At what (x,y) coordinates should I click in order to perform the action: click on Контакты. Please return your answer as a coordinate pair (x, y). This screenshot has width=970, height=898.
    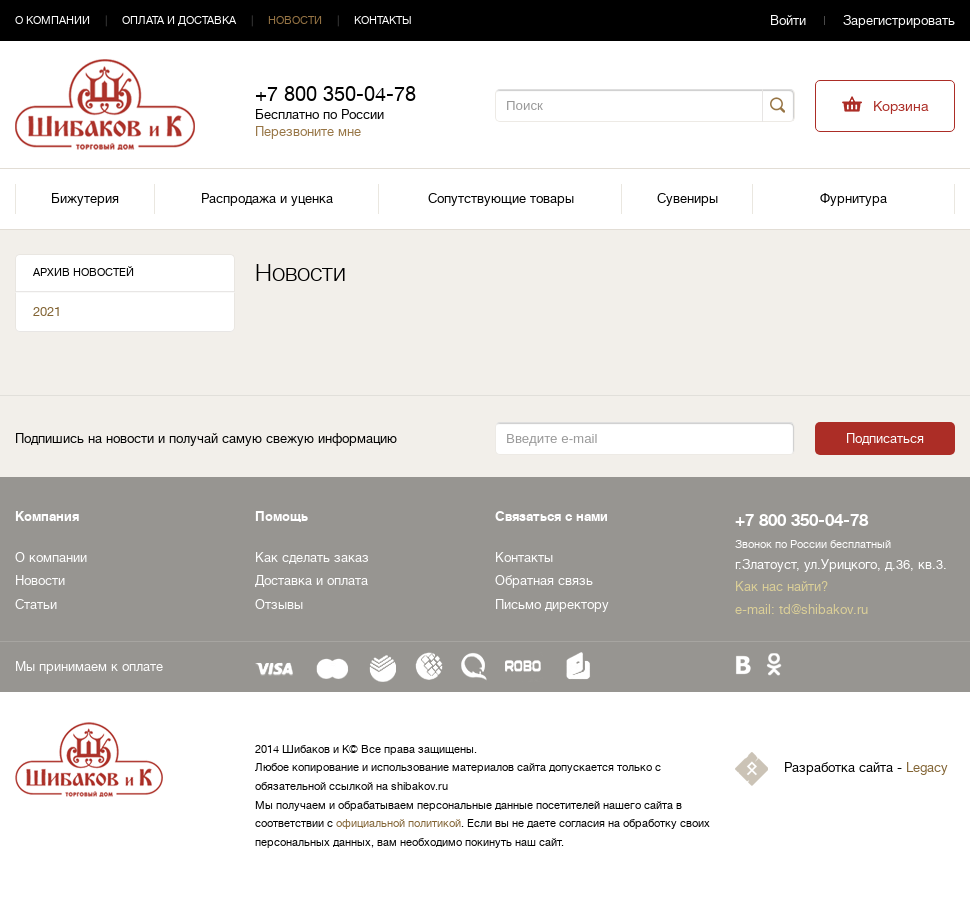
    Looking at the image, I should click on (383, 20).